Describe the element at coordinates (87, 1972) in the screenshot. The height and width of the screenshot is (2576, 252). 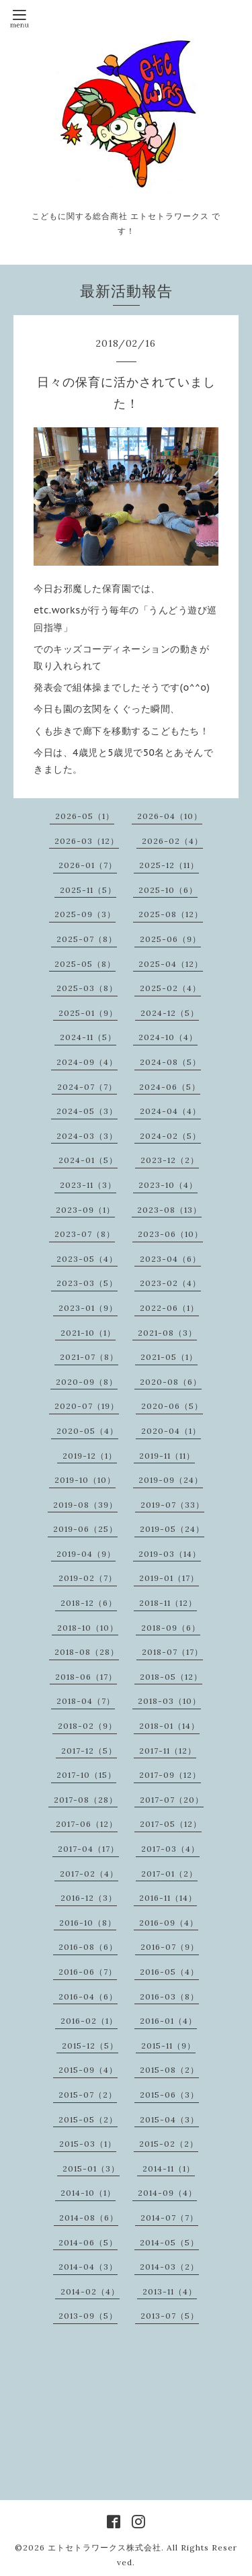
I see `2016-06（7）` at that location.